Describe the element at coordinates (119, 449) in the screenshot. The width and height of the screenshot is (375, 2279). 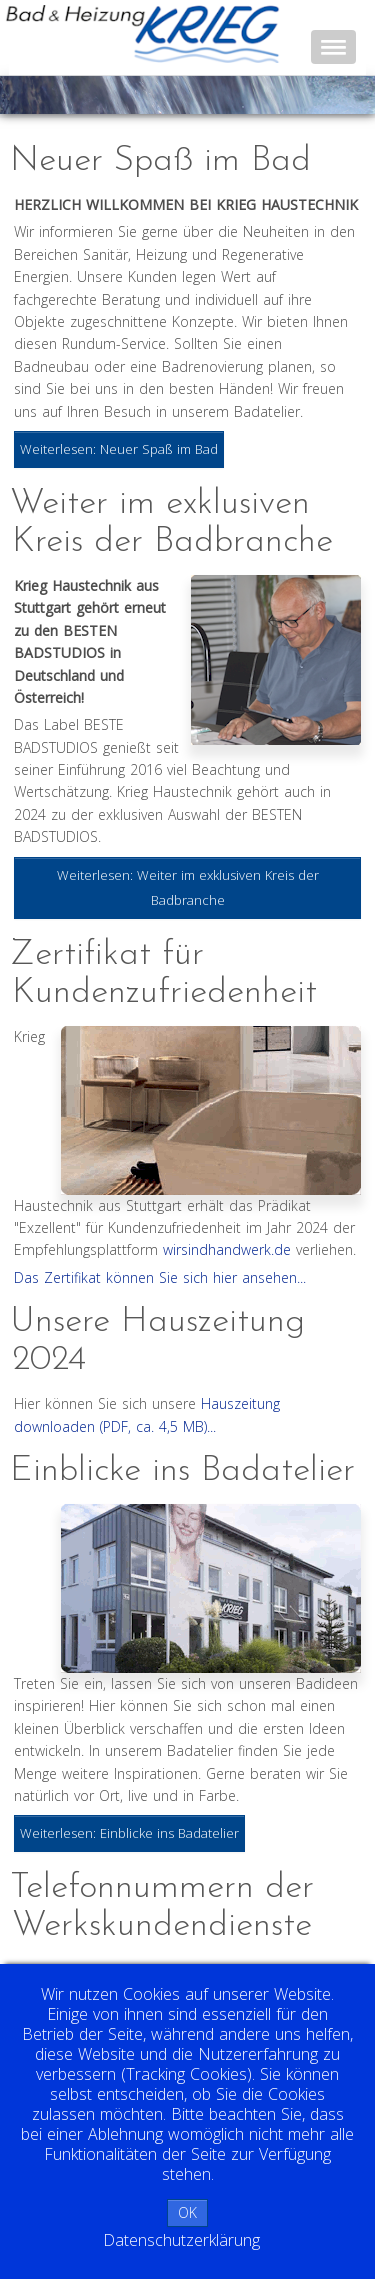
I see `Weiterlesen: Neuer Spaß im Bad` at that location.